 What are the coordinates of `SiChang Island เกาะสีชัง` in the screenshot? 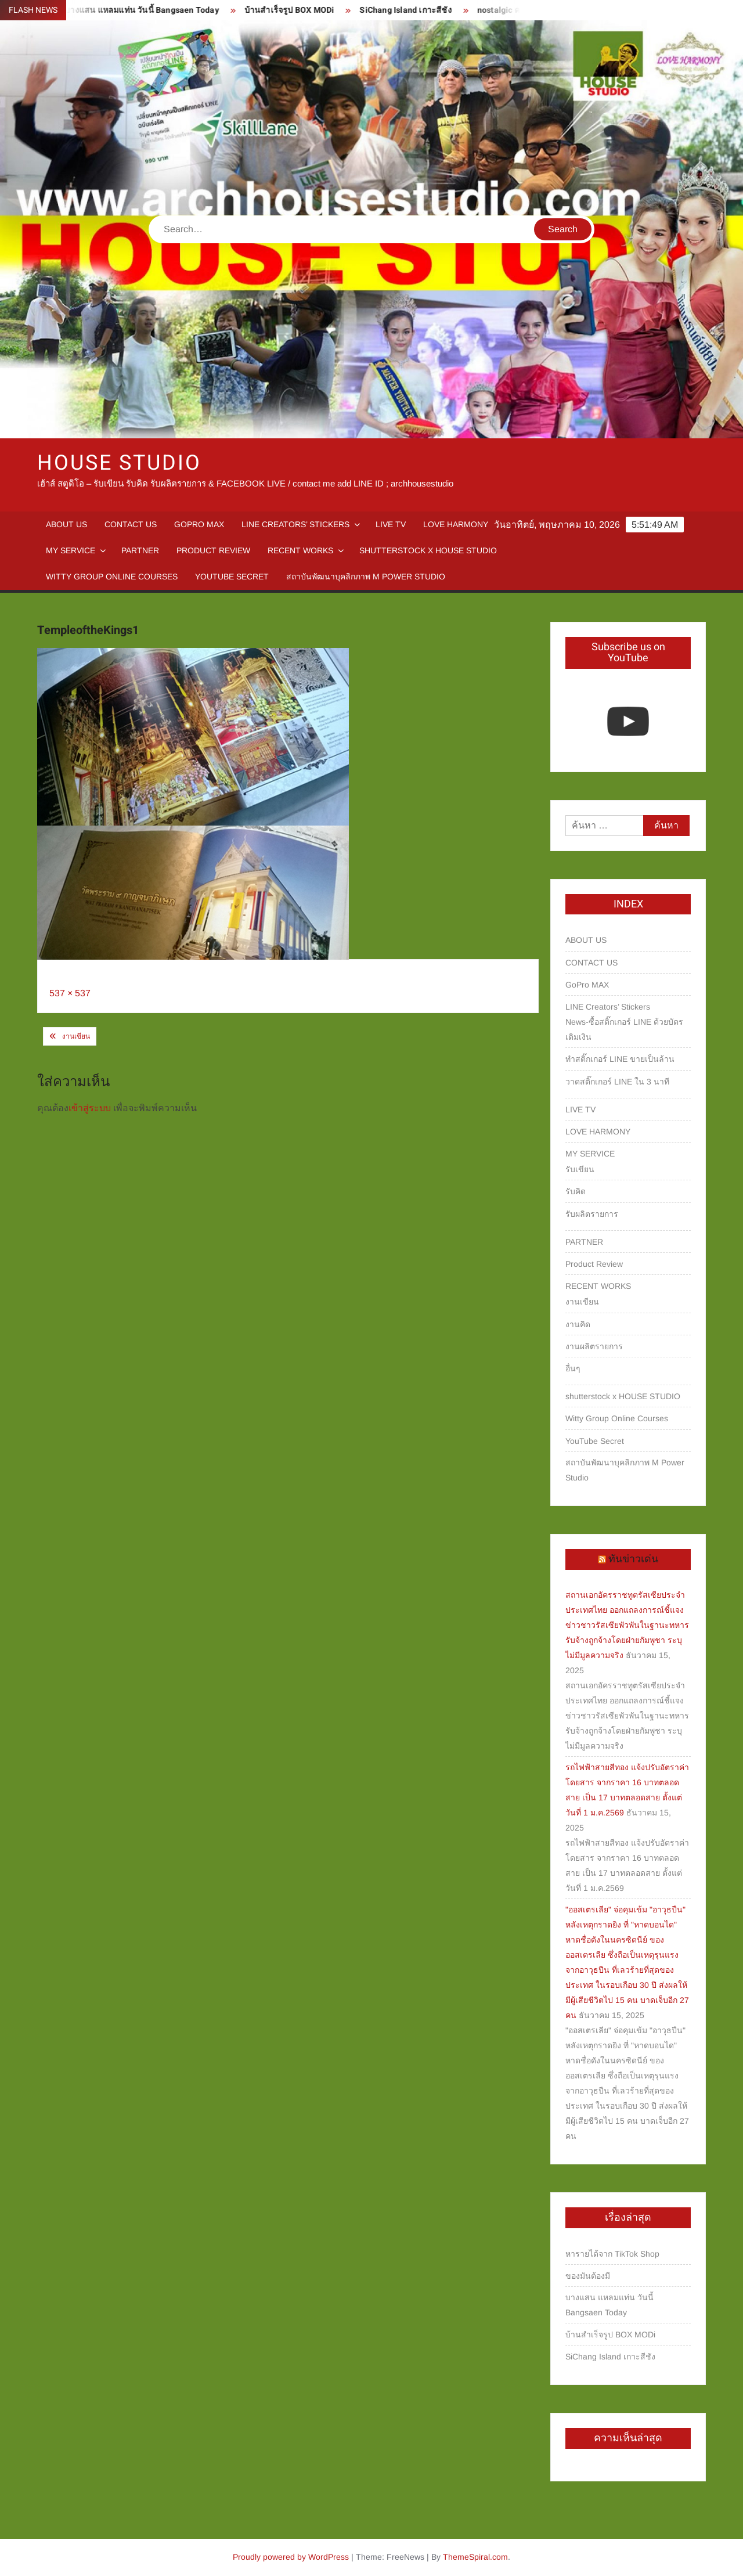 It's located at (411, 10).